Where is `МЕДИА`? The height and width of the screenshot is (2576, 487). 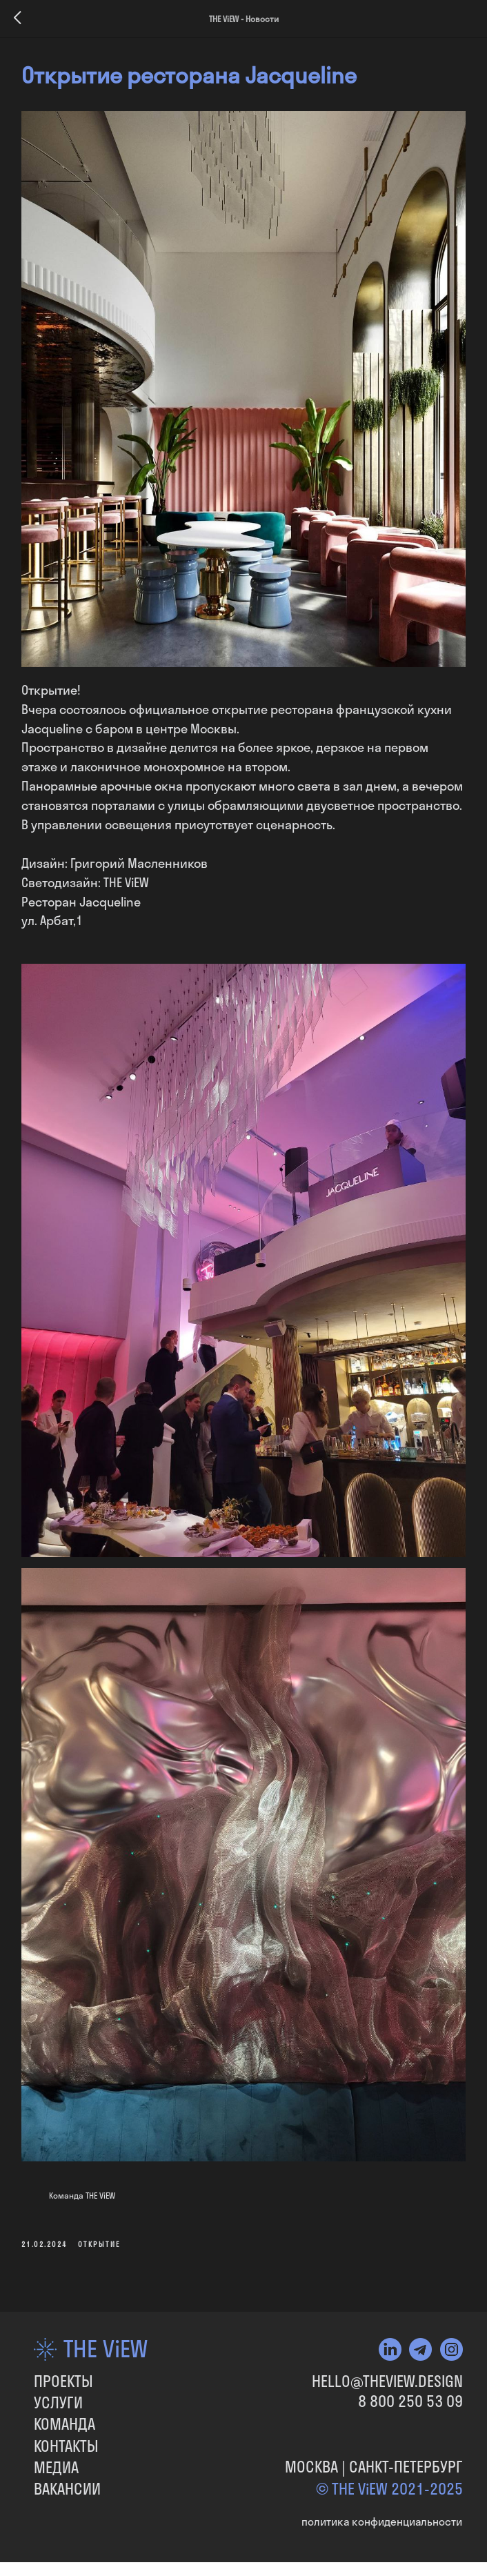
МЕДИА is located at coordinates (56, 2460).